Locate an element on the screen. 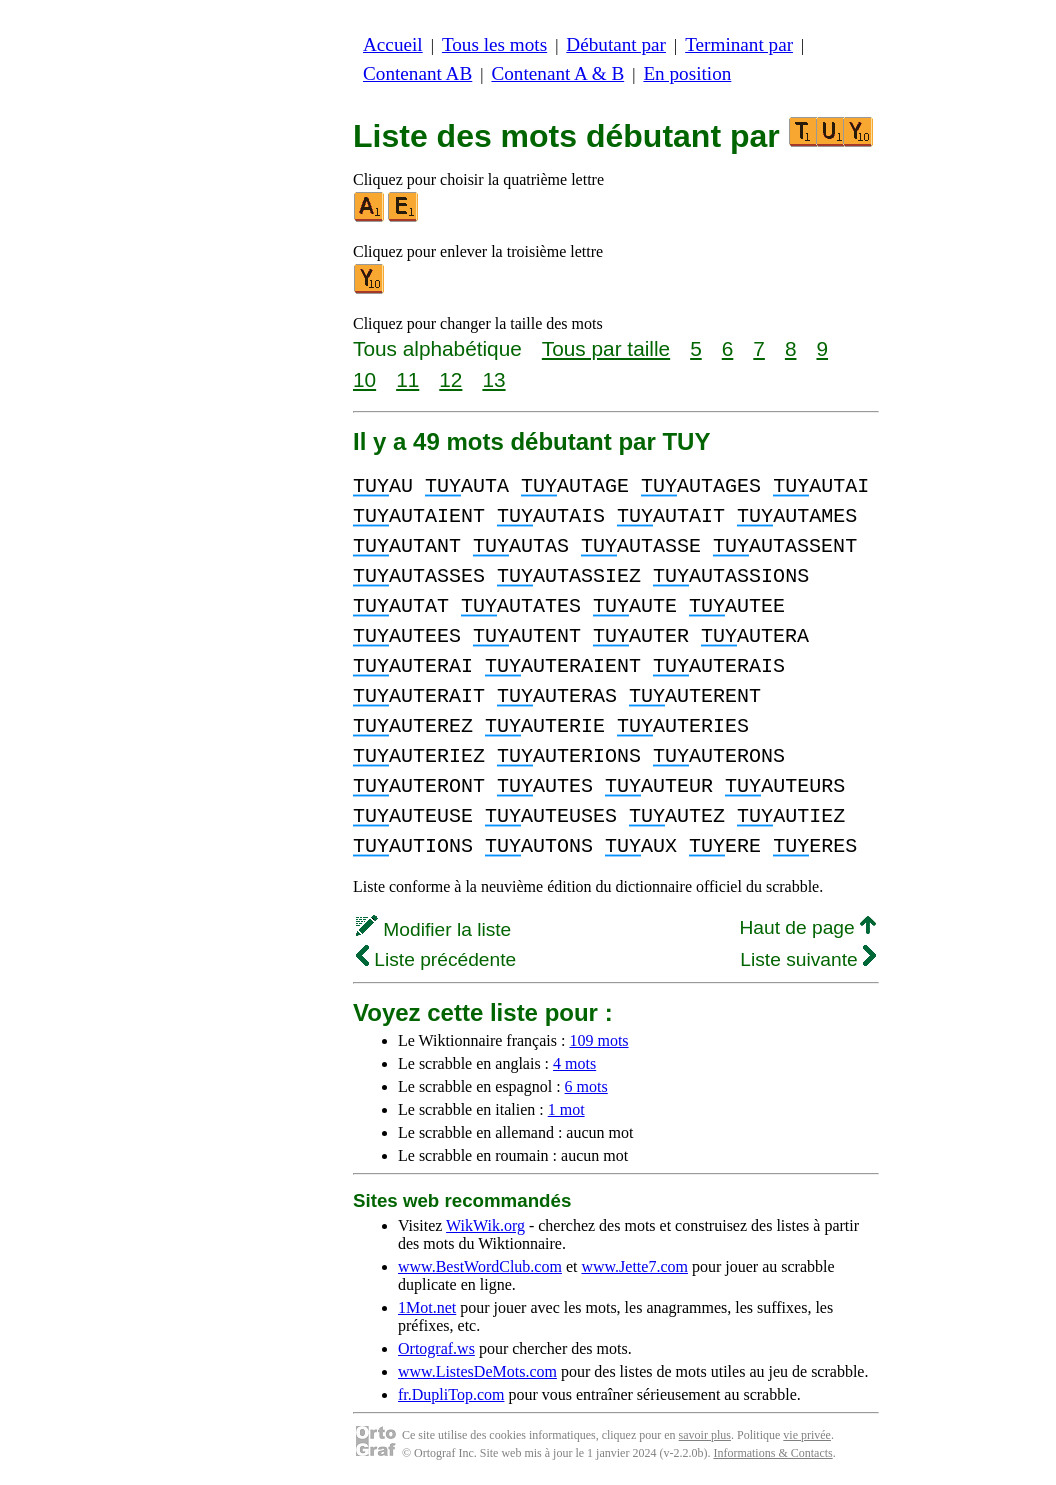 The image size is (1056, 1485). 12 is located at coordinates (450, 379).